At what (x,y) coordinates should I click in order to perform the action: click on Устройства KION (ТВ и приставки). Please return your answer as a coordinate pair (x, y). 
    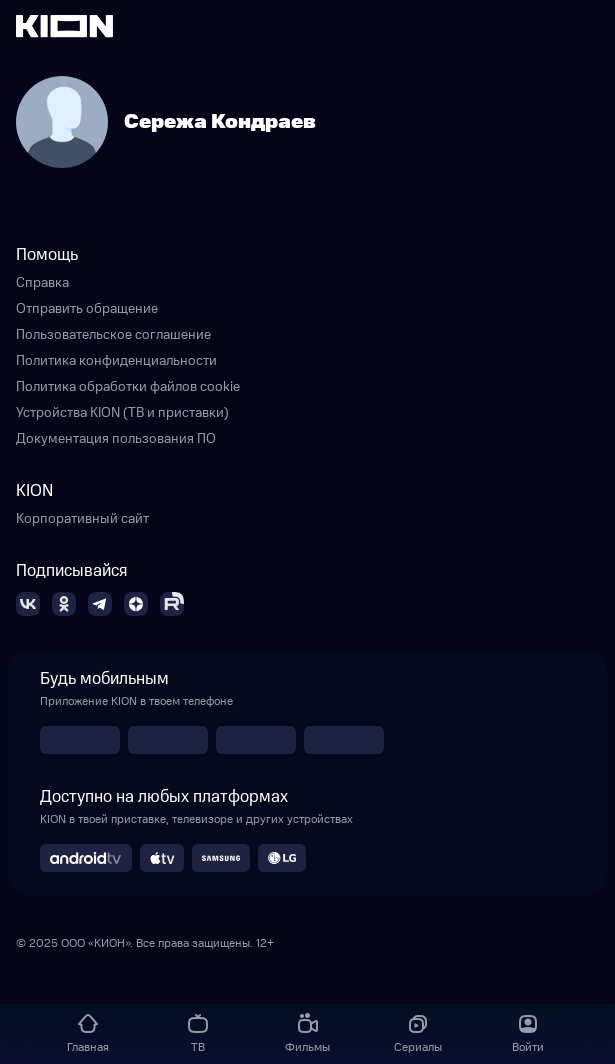
    Looking at the image, I should click on (122, 413).